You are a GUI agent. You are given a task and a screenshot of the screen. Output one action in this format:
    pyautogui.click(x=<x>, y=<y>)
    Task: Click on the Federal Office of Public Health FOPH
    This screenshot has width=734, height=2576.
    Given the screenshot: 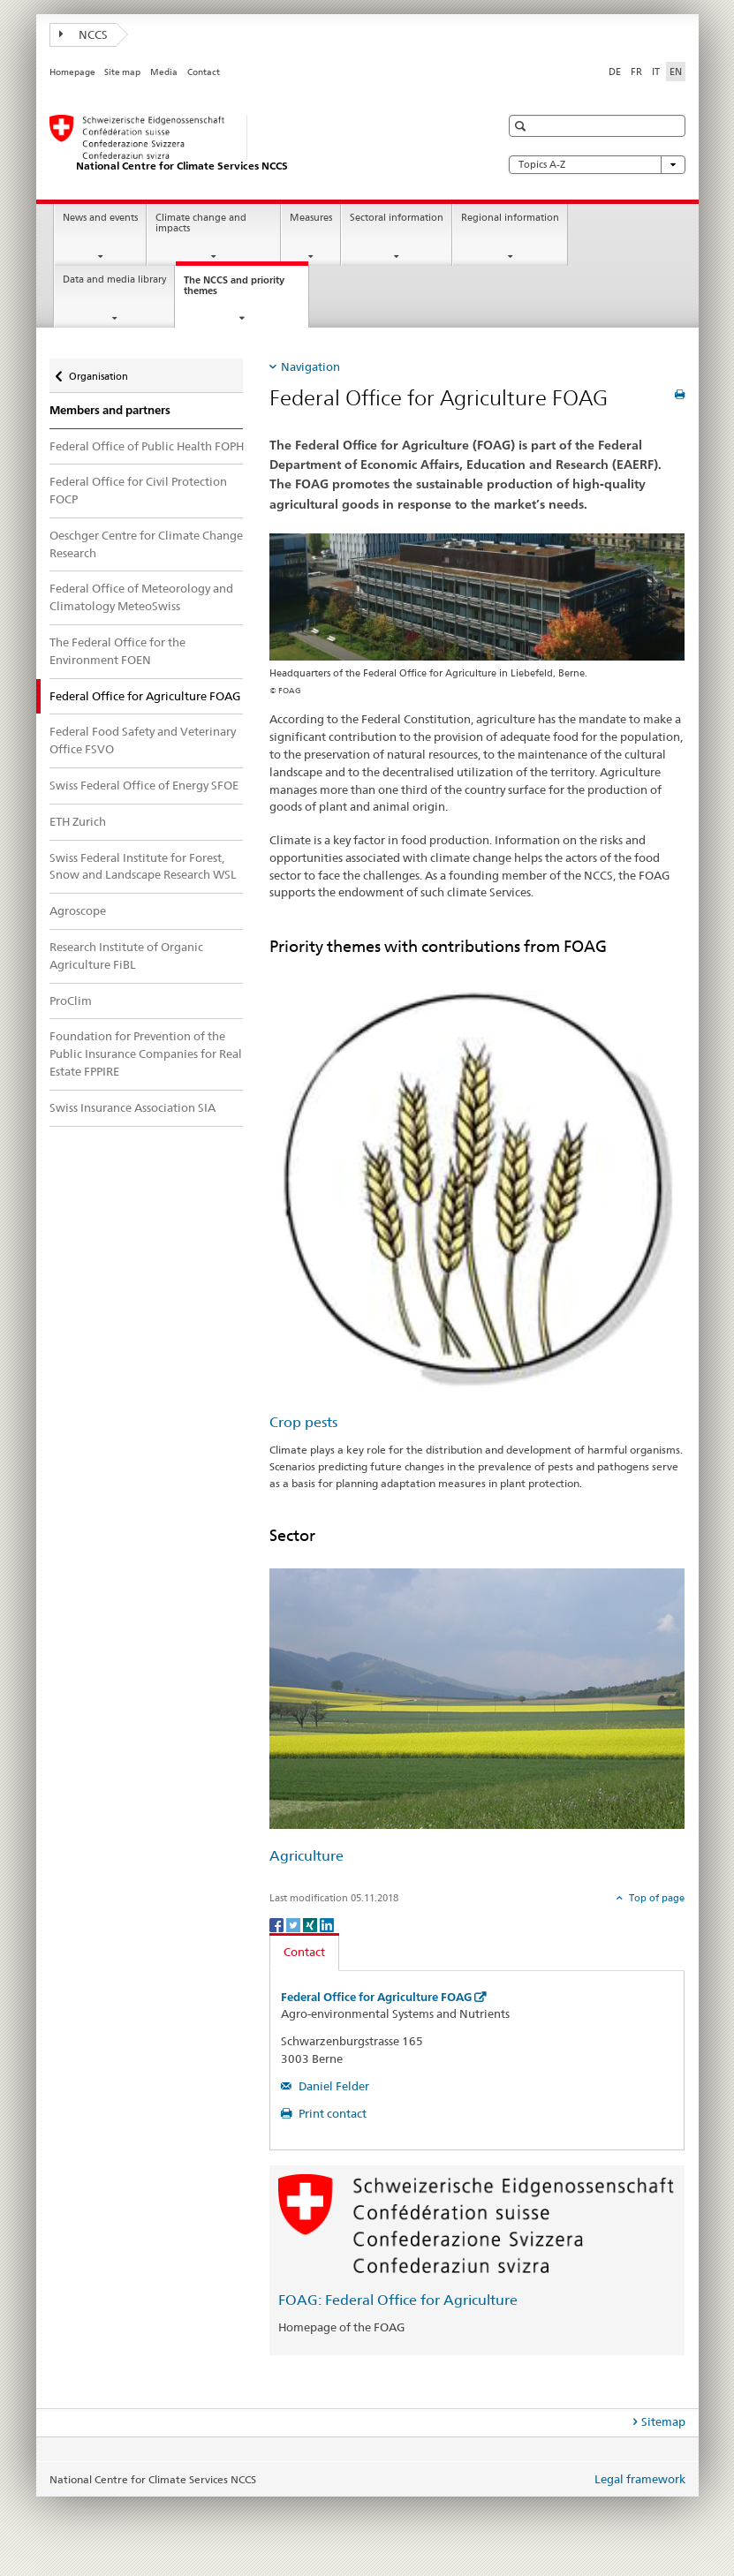 What is the action you would take?
    pyautogui.click(x=146, y=446)
    